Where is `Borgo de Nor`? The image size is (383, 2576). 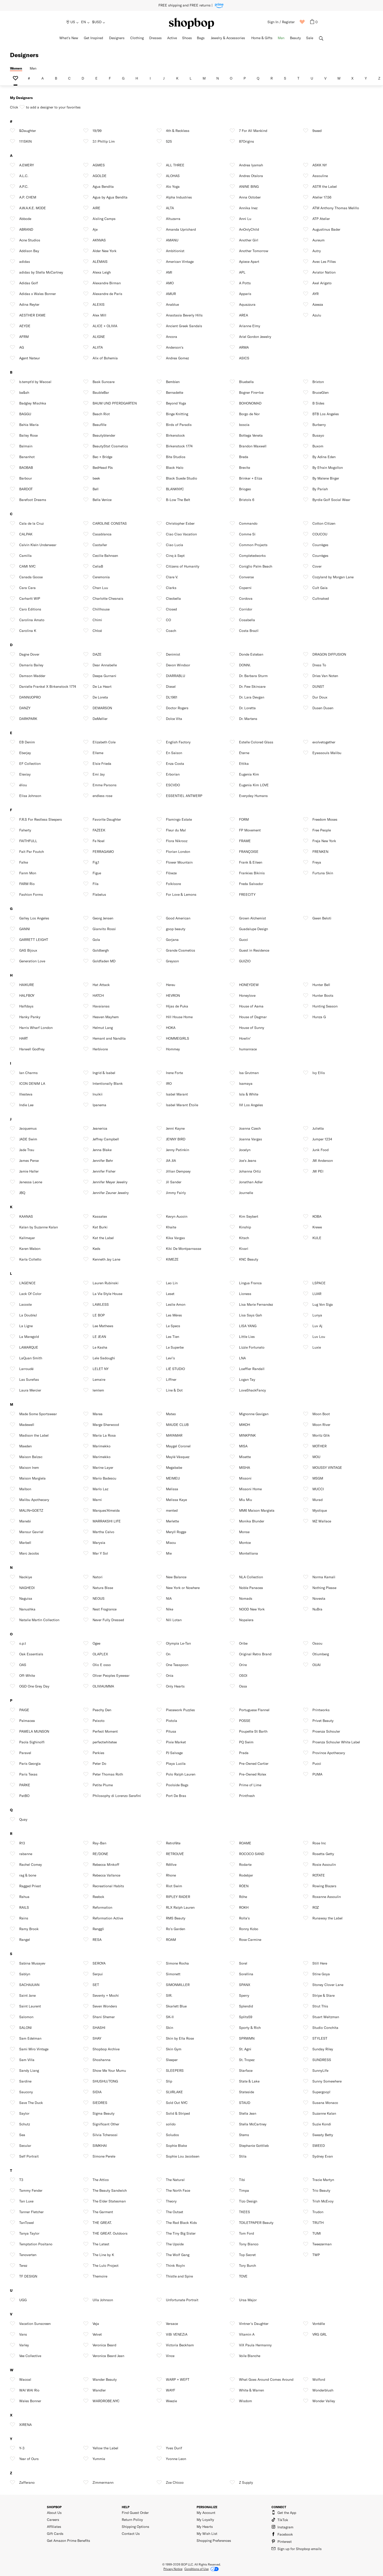
Borgo de Nor is located at coordinates (249, 414).